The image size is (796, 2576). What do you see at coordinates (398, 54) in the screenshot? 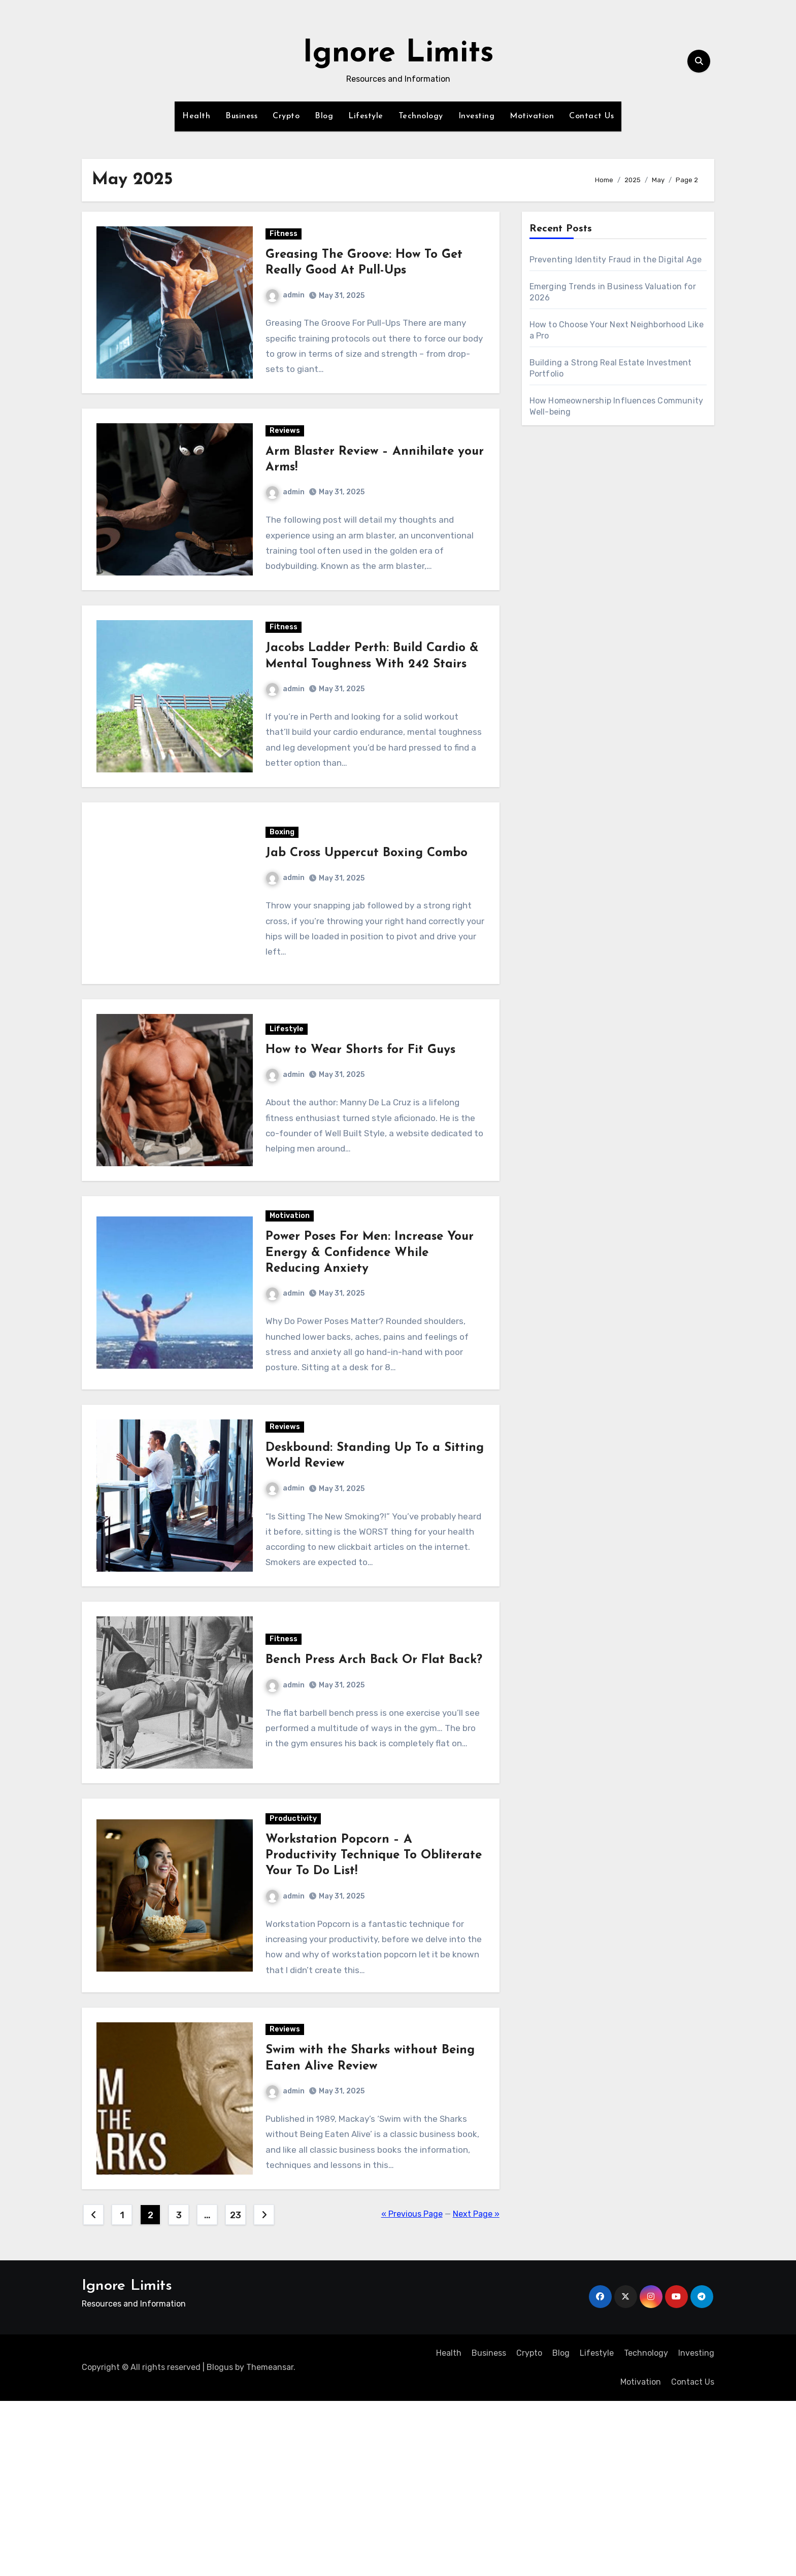
I see `Ignore Limits` at bounding box center [398, 54].